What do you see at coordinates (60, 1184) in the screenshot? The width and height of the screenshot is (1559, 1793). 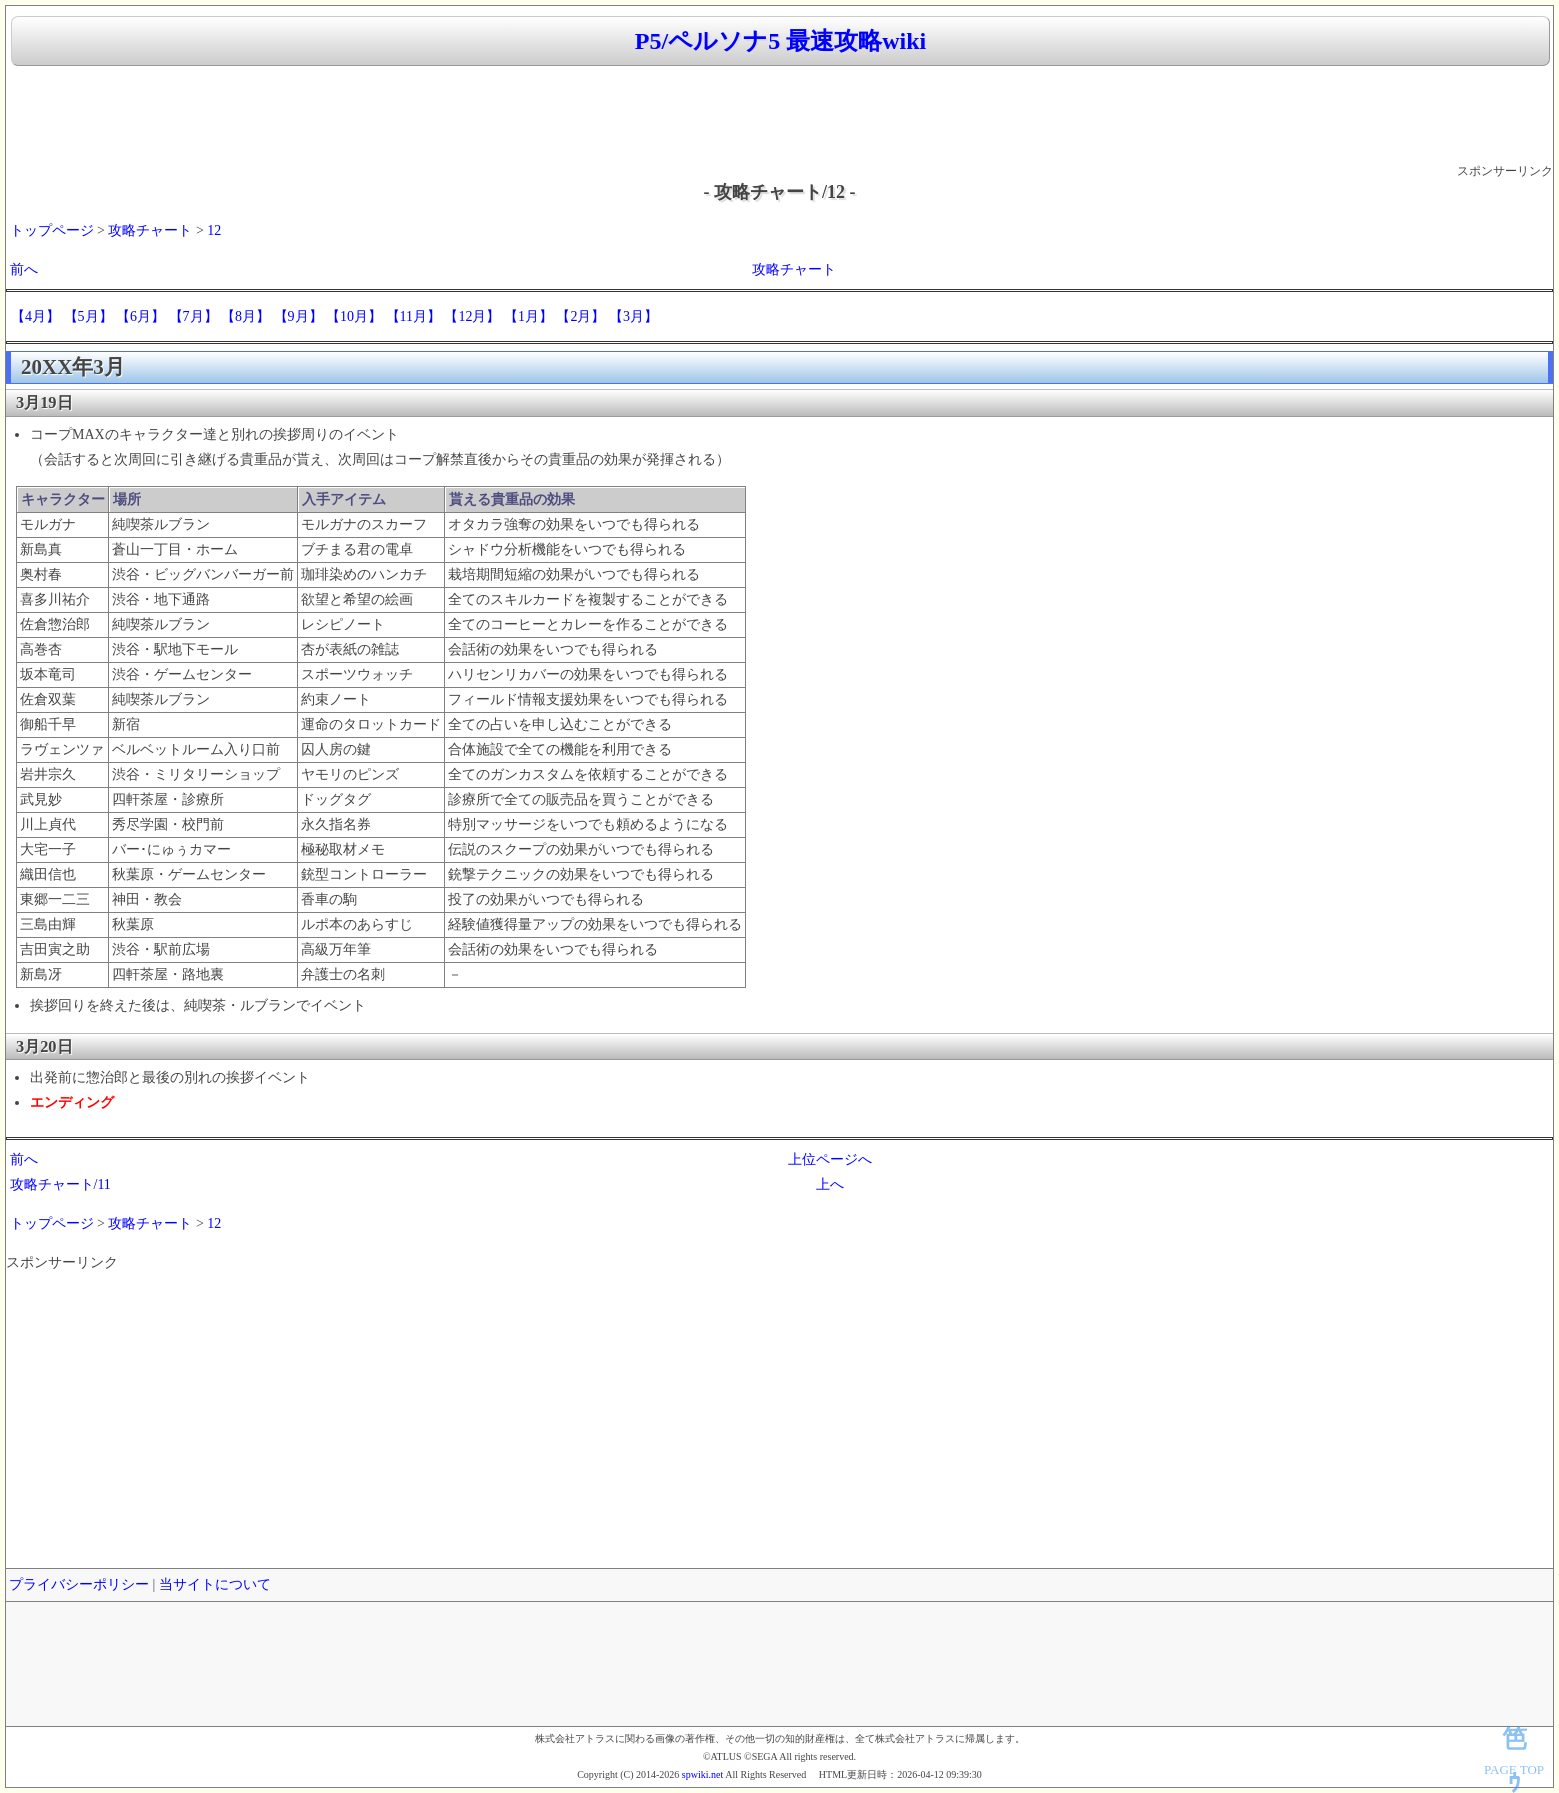 I see `攻略チャート/11` at bounding box center [60, 1184].